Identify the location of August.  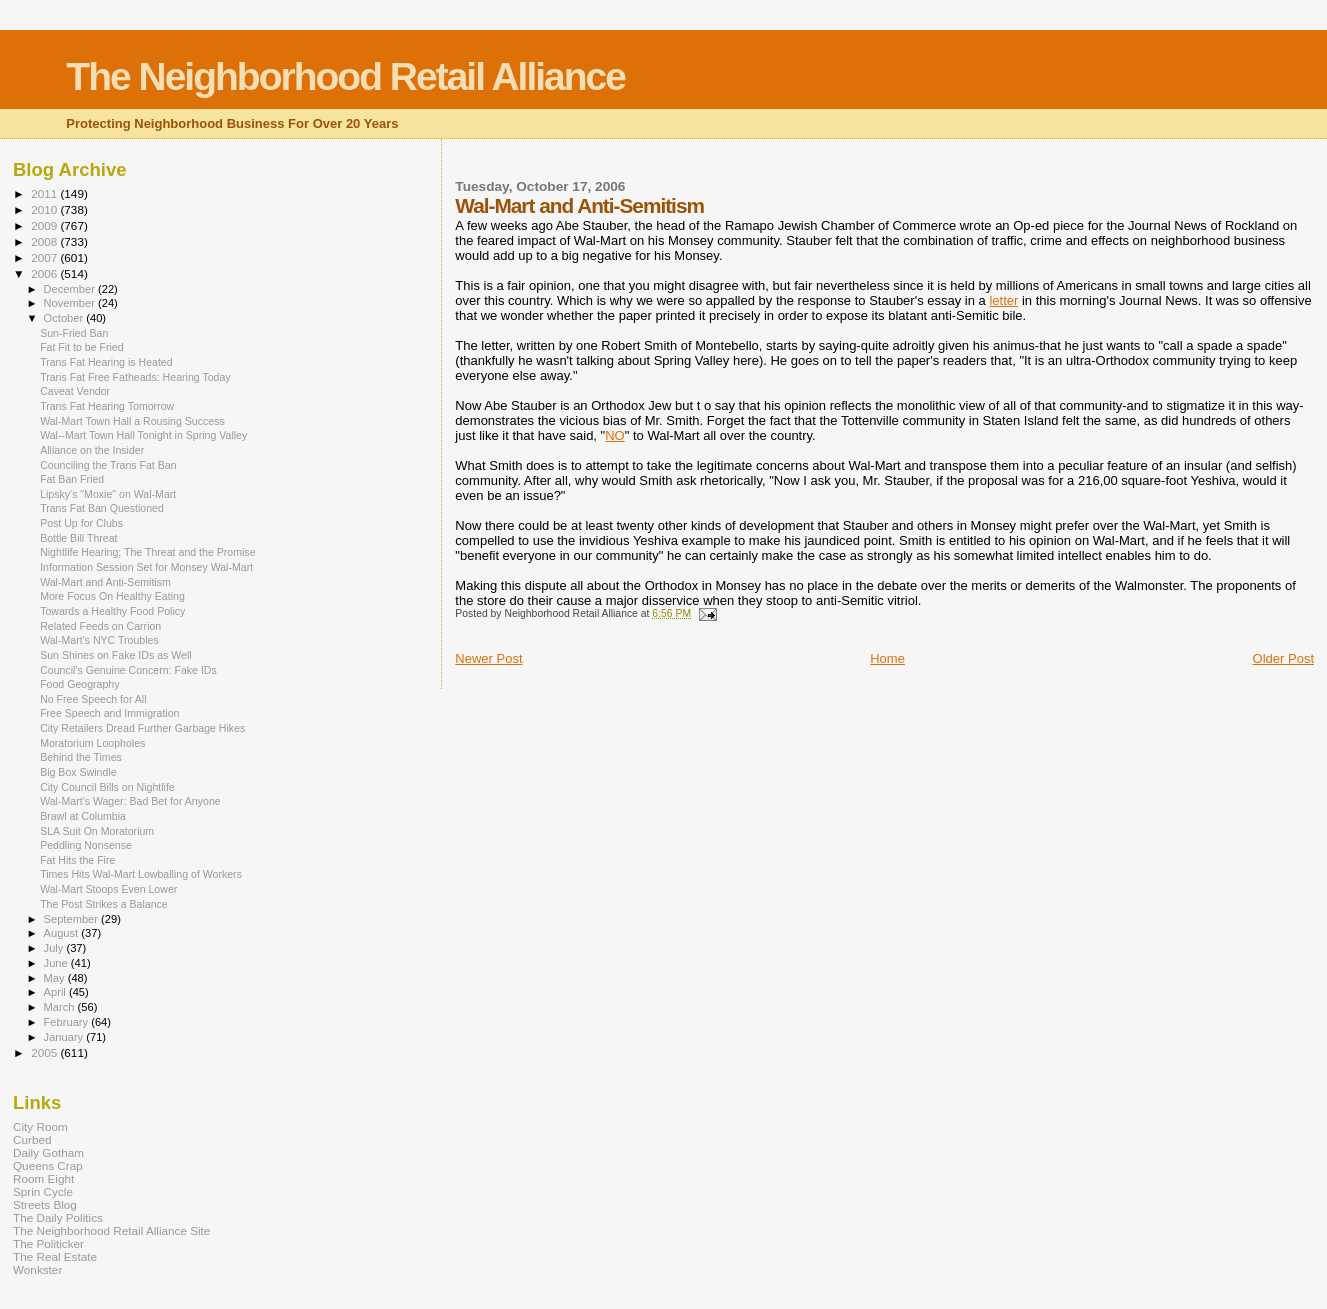
(63, 933).